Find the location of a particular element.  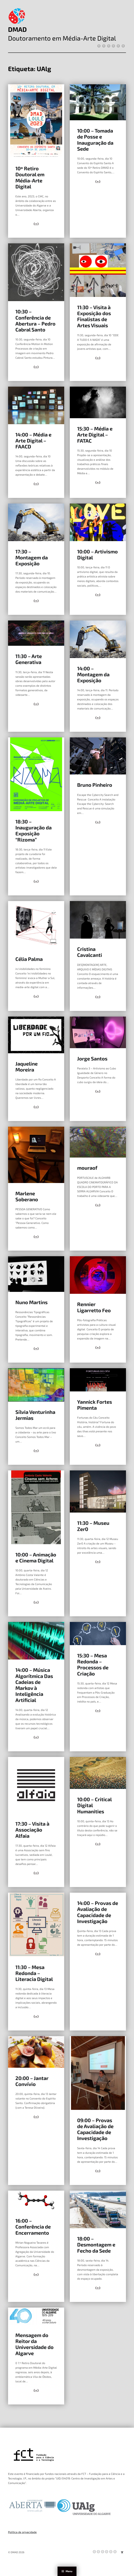

14:00 – Montagem da Exposição is located at coordinates (93, 674).